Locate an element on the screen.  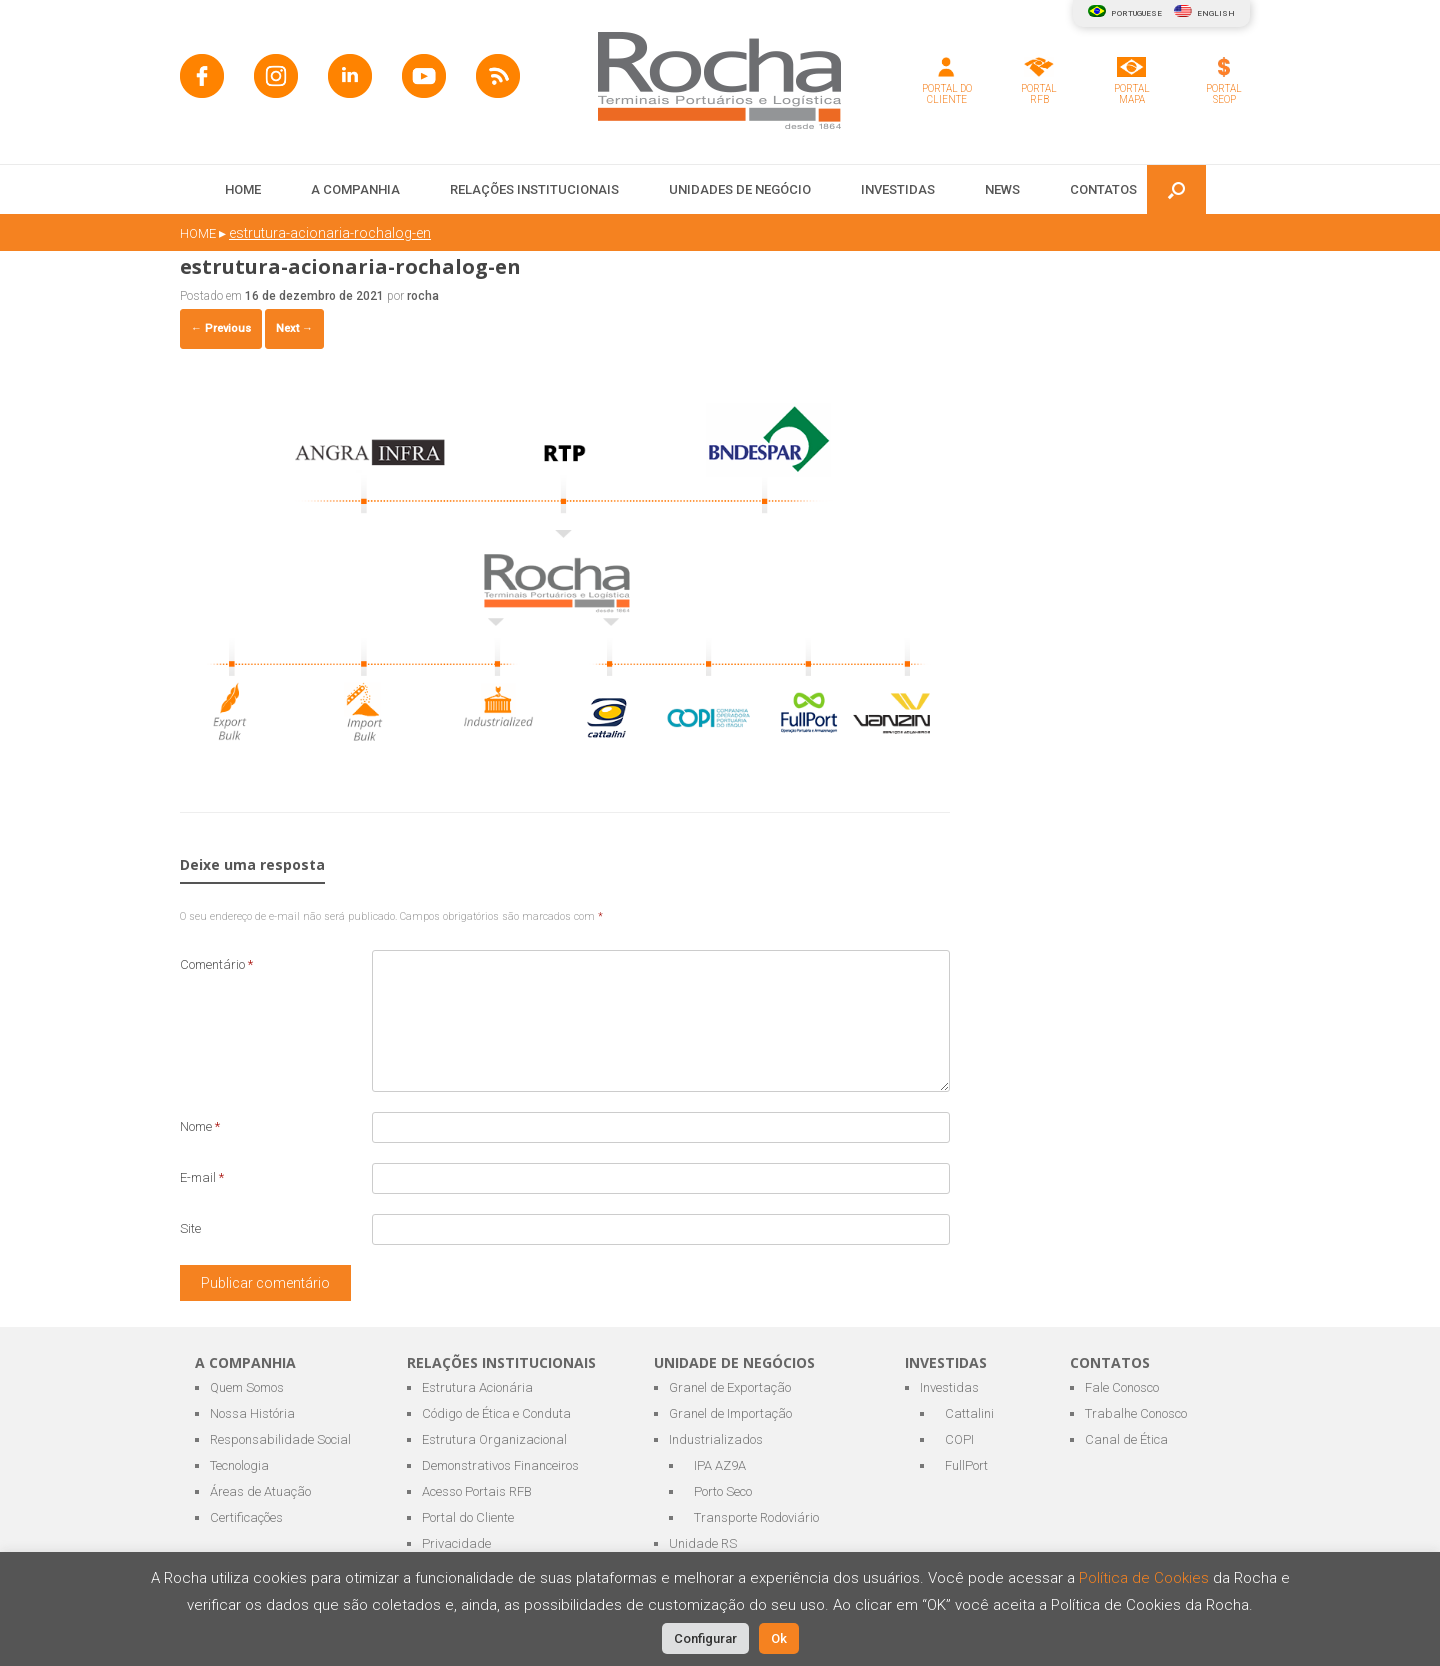
Granel de Importação is located at coordinates (730, 1413).